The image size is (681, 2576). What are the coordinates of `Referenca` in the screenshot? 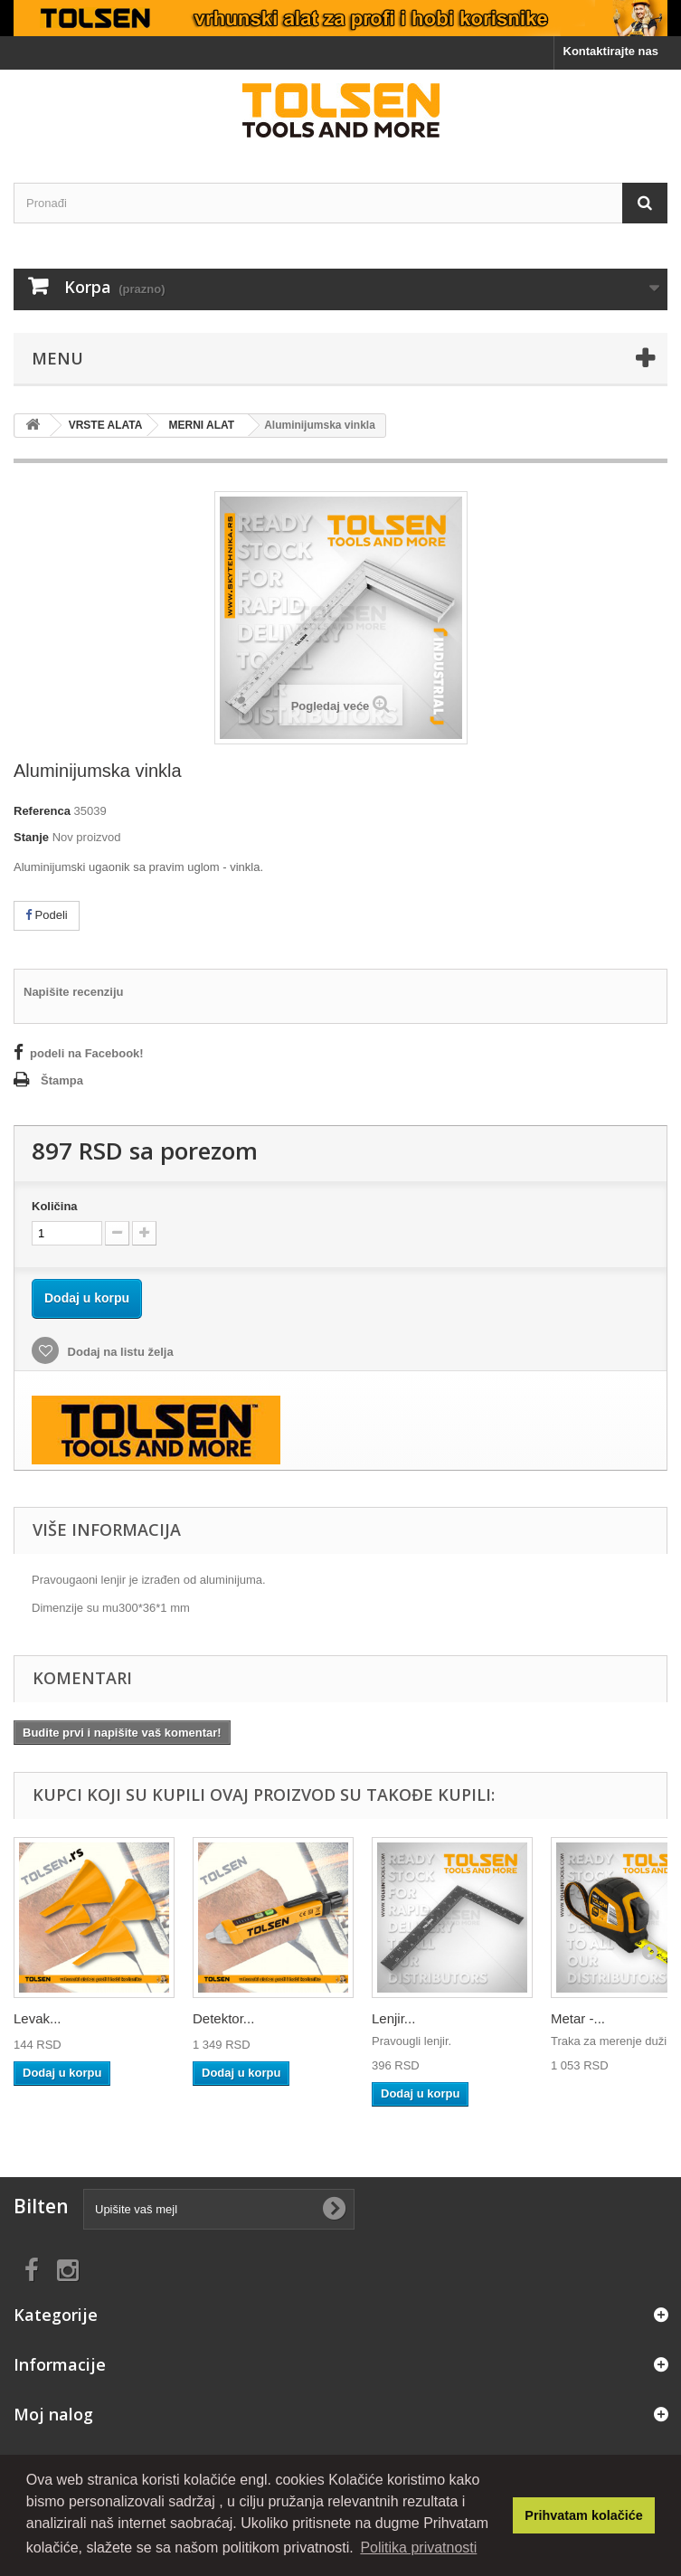 It's located at (42, 811).